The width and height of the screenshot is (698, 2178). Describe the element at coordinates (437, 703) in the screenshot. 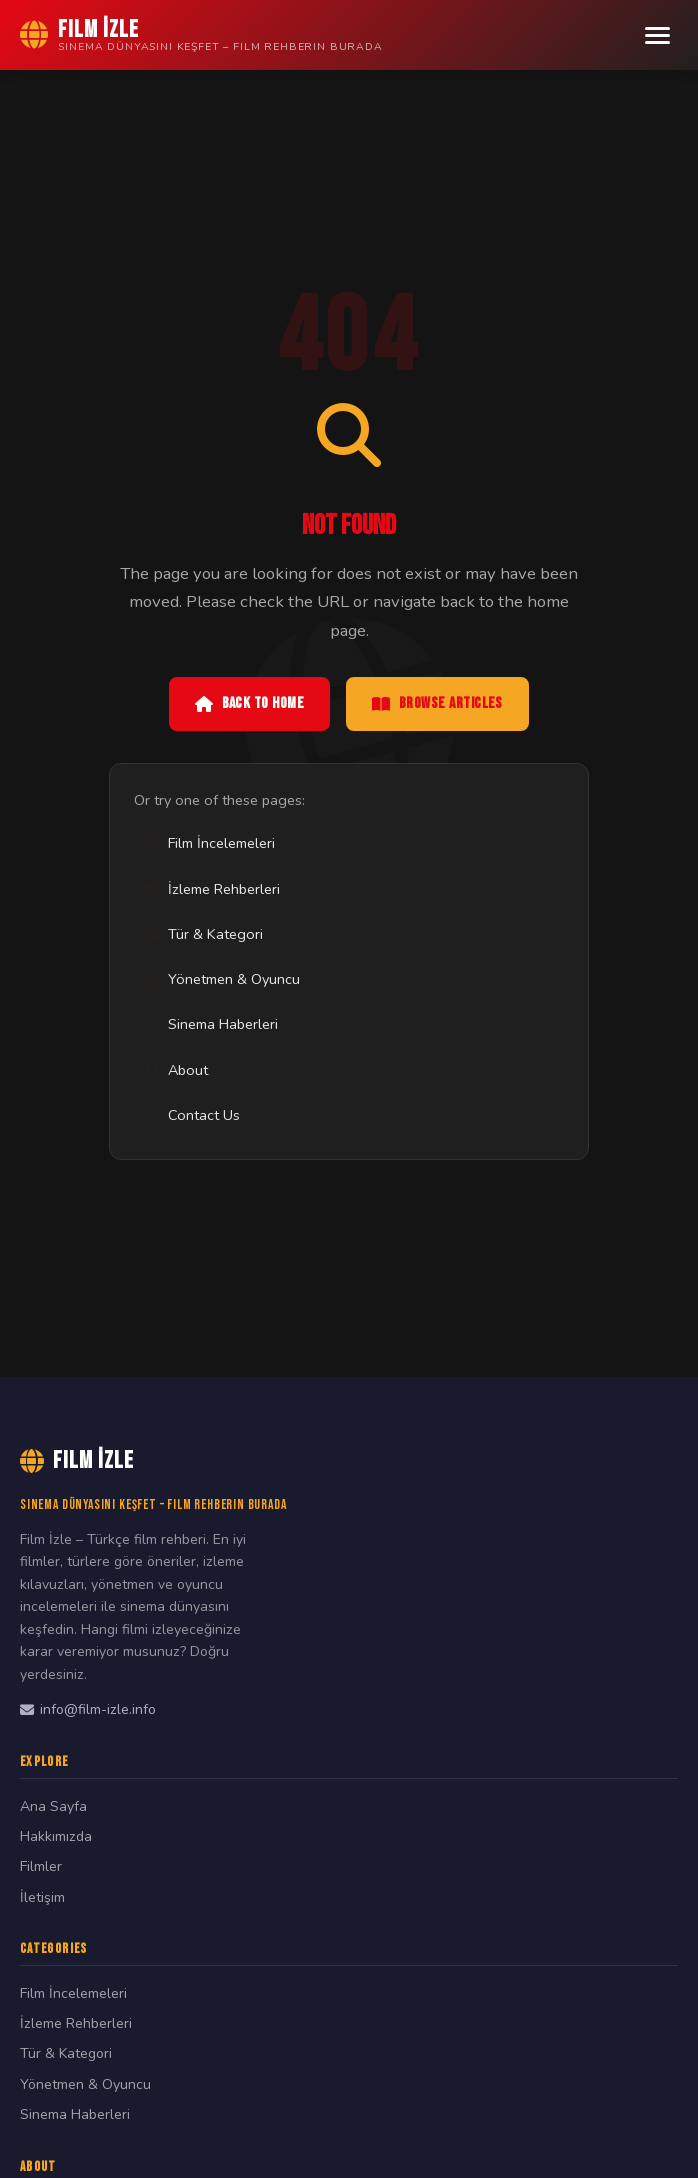

I see `Browse Articles` at that location.